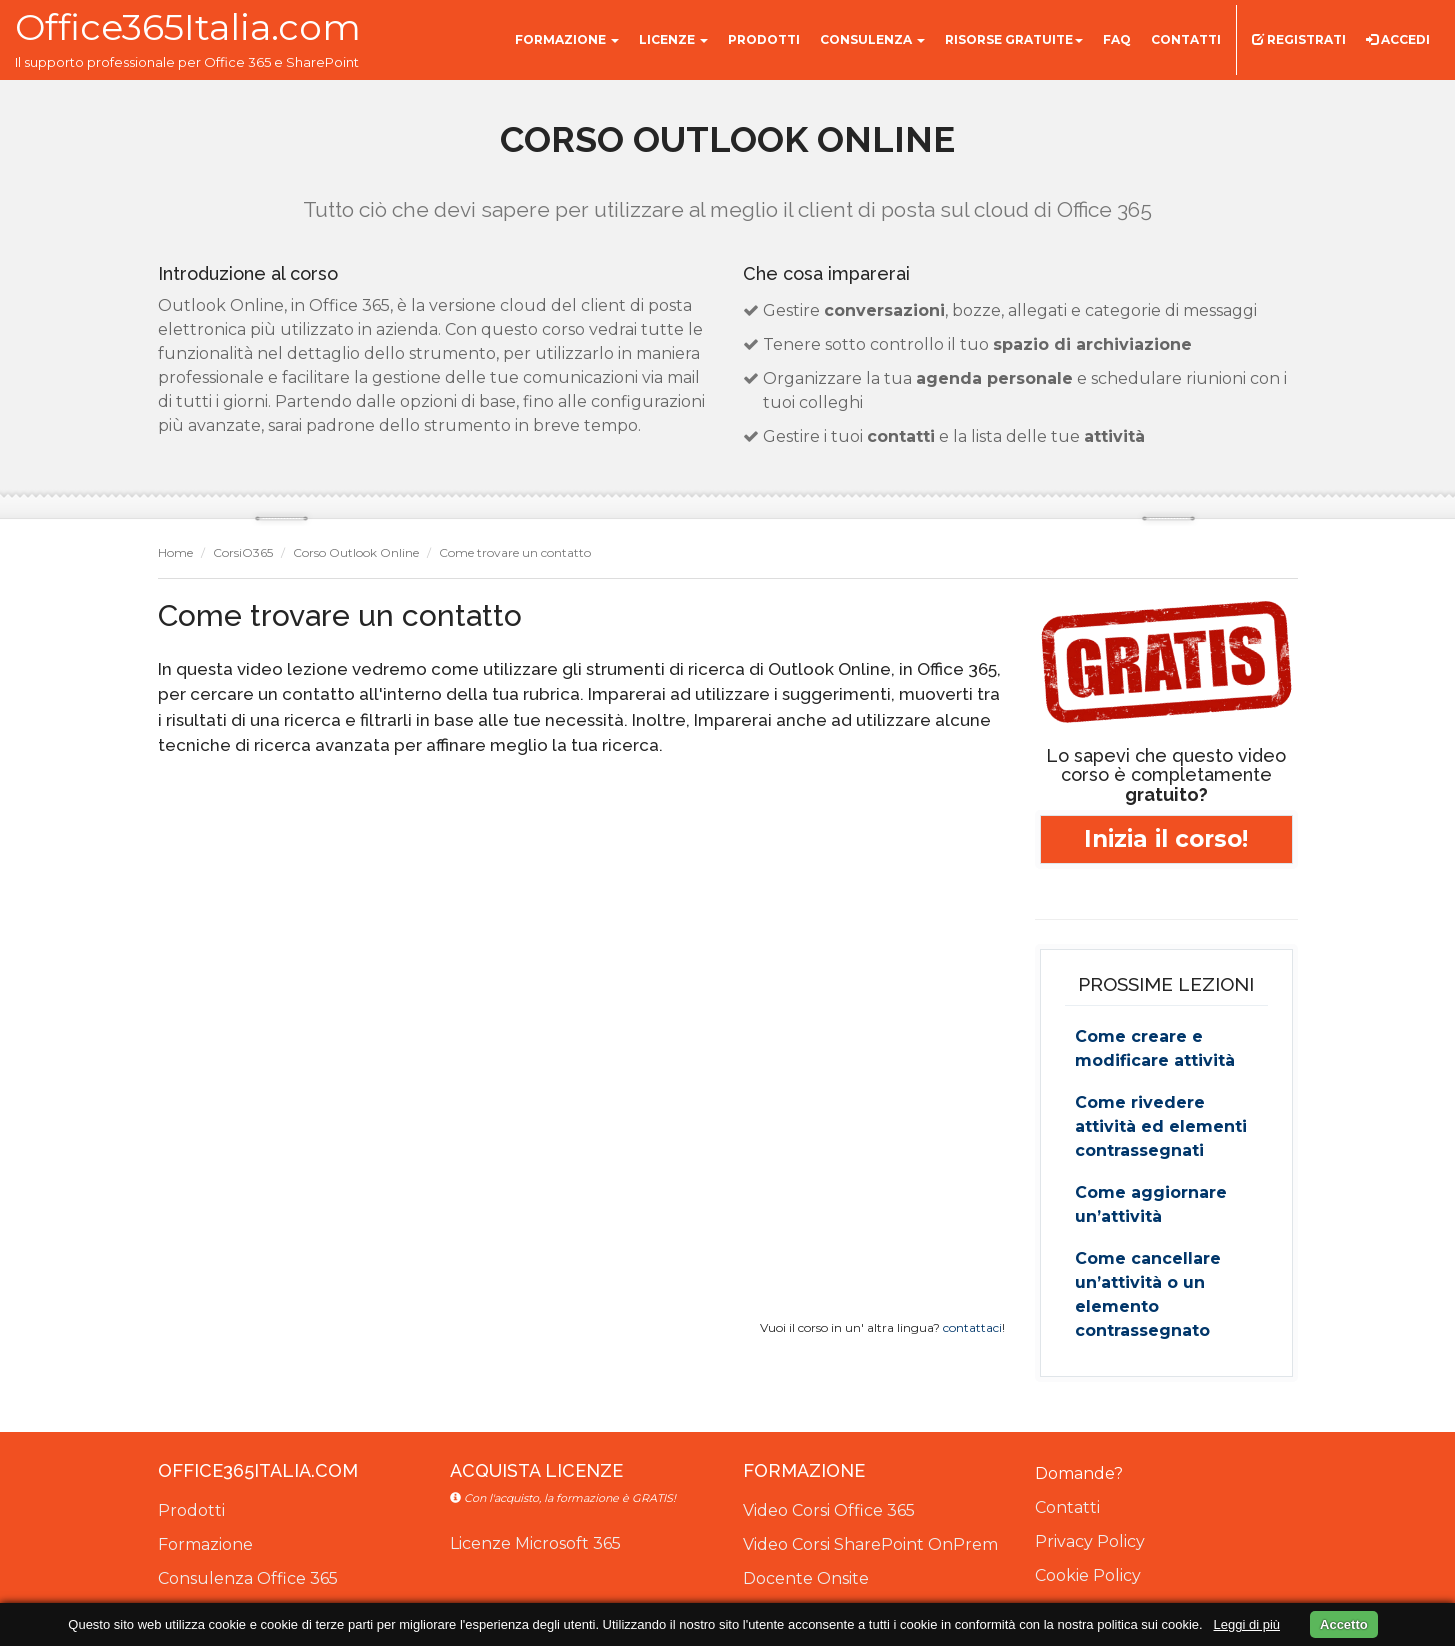 The width and height of the screenshot is (1455, 1646). Describe the element at coordinates (535, 1543) in the screenshot. I see `Licenze Microsoft 365` at that location.